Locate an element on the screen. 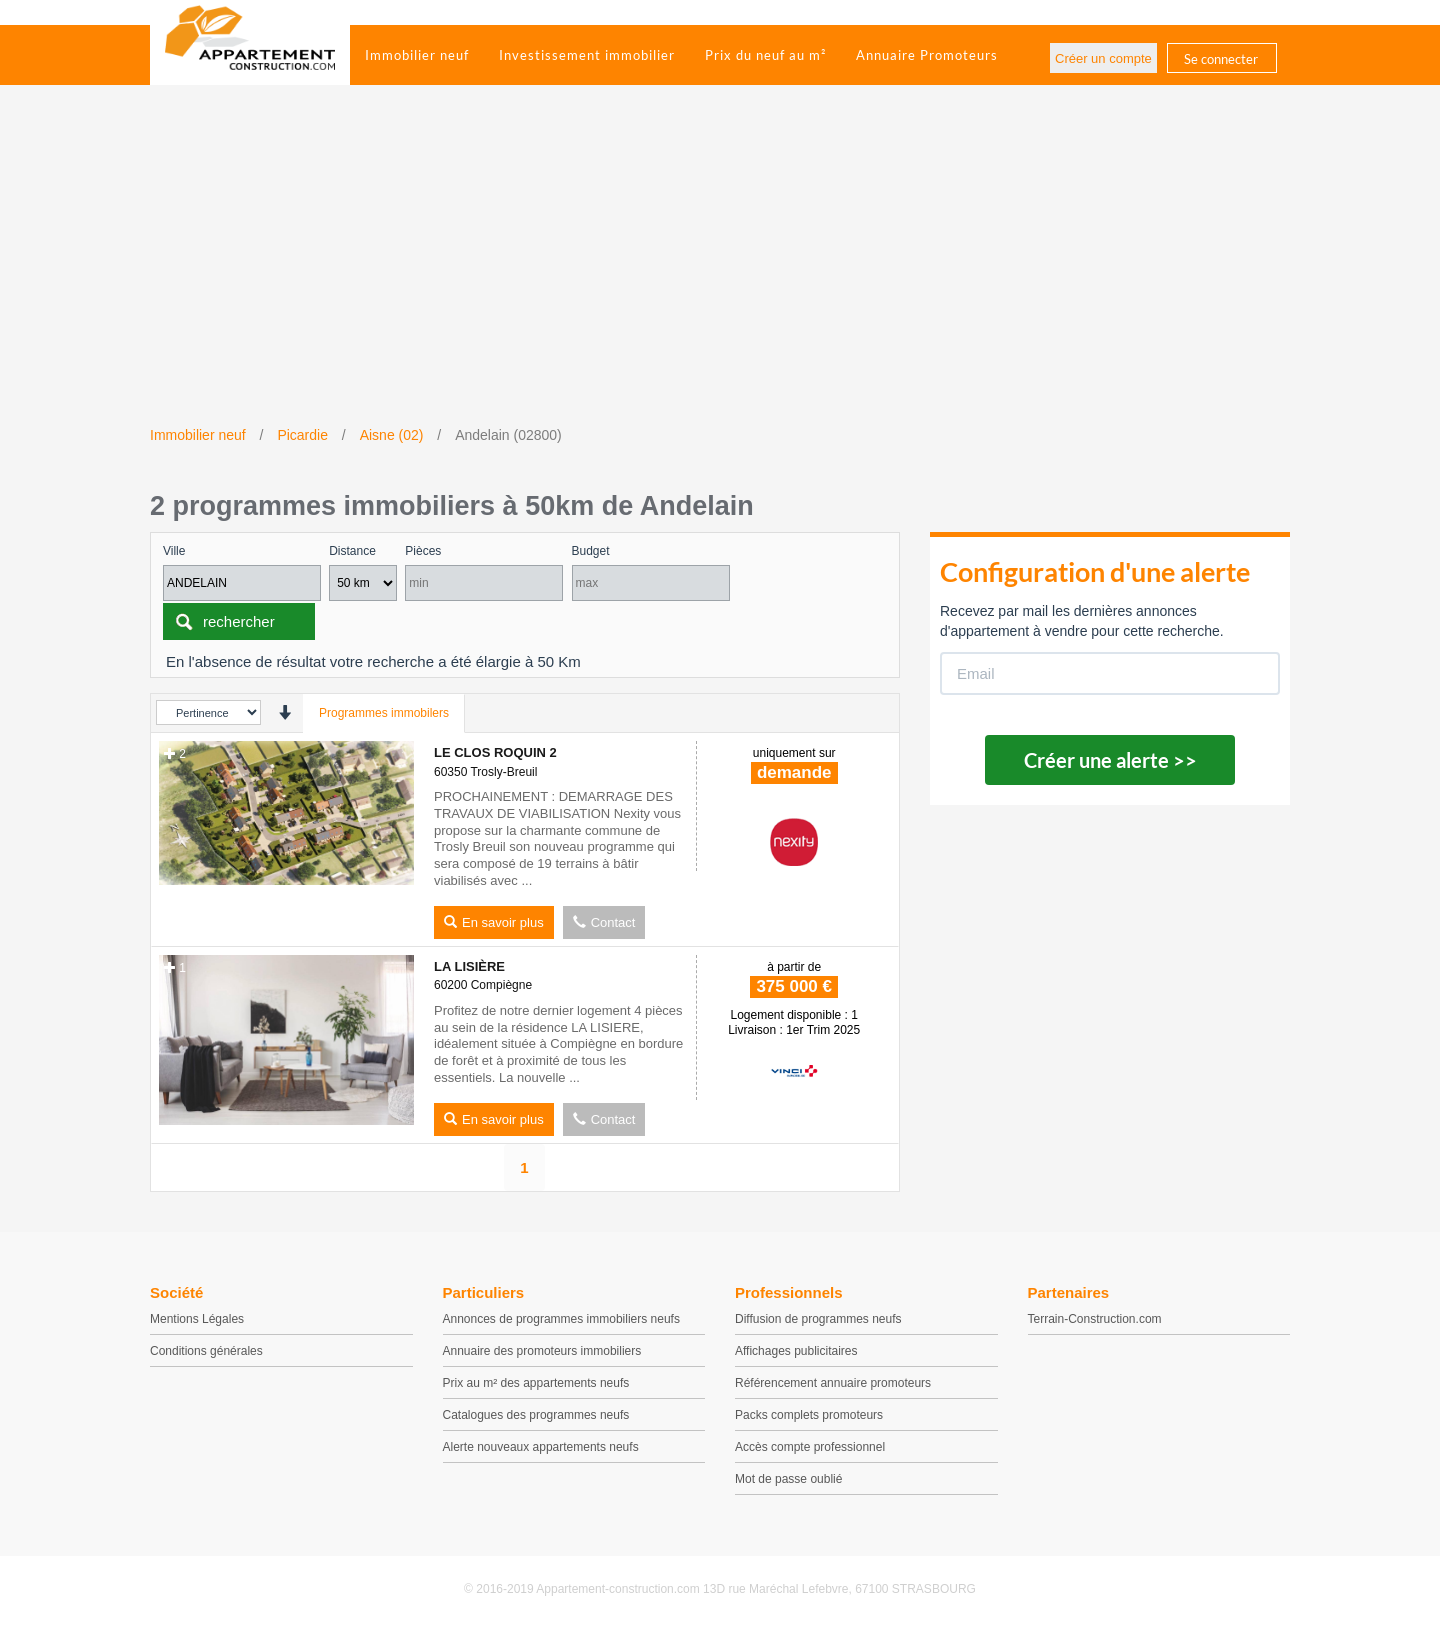 This screenshot has height=1633, width=1440. En savoir plus is located at coordinates (494, 922).